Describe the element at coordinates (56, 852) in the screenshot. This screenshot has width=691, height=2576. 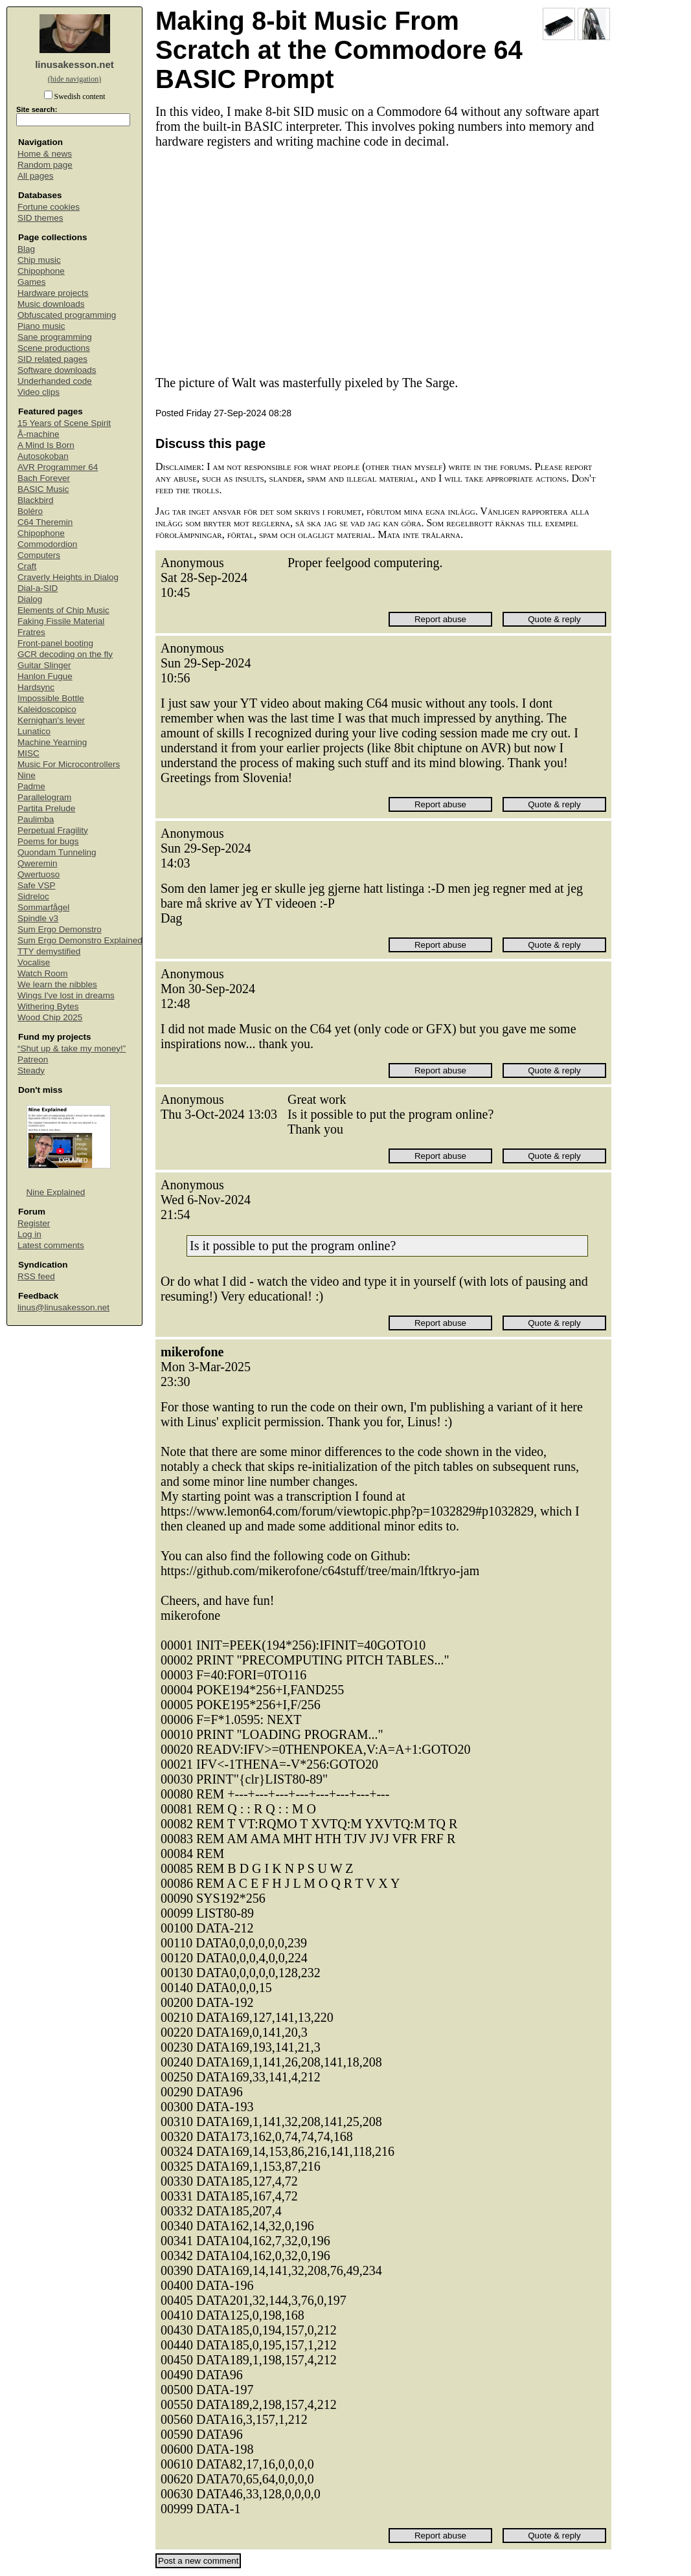
I see `Quondam Tunneling` at that location.